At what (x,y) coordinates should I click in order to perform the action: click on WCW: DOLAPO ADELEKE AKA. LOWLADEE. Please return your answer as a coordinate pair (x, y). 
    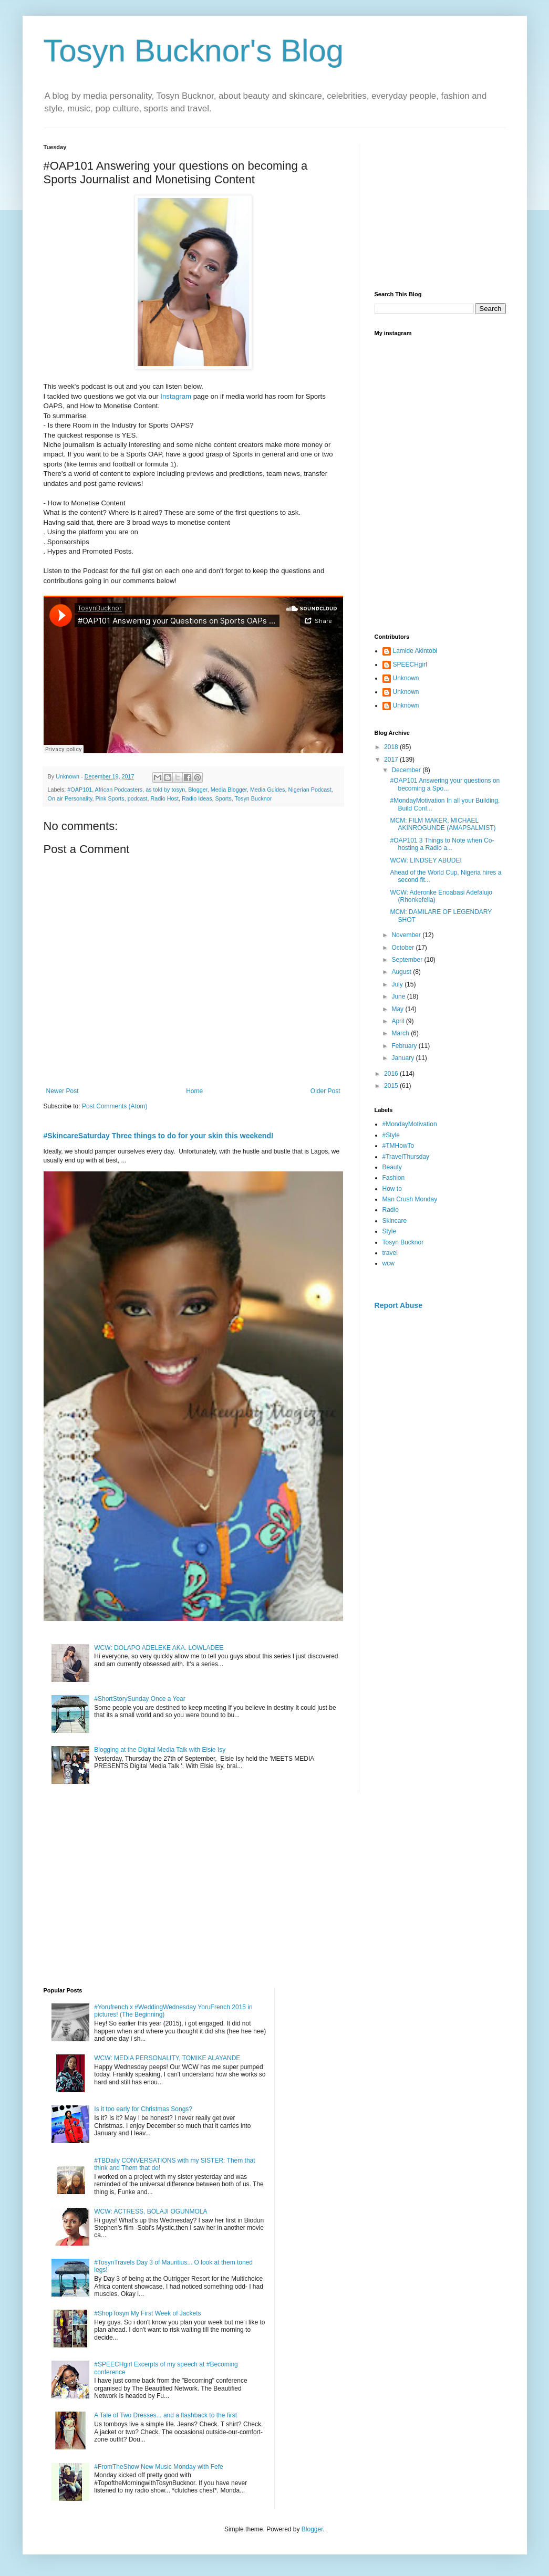
    Looking at the image, I should click on (158, 1647).